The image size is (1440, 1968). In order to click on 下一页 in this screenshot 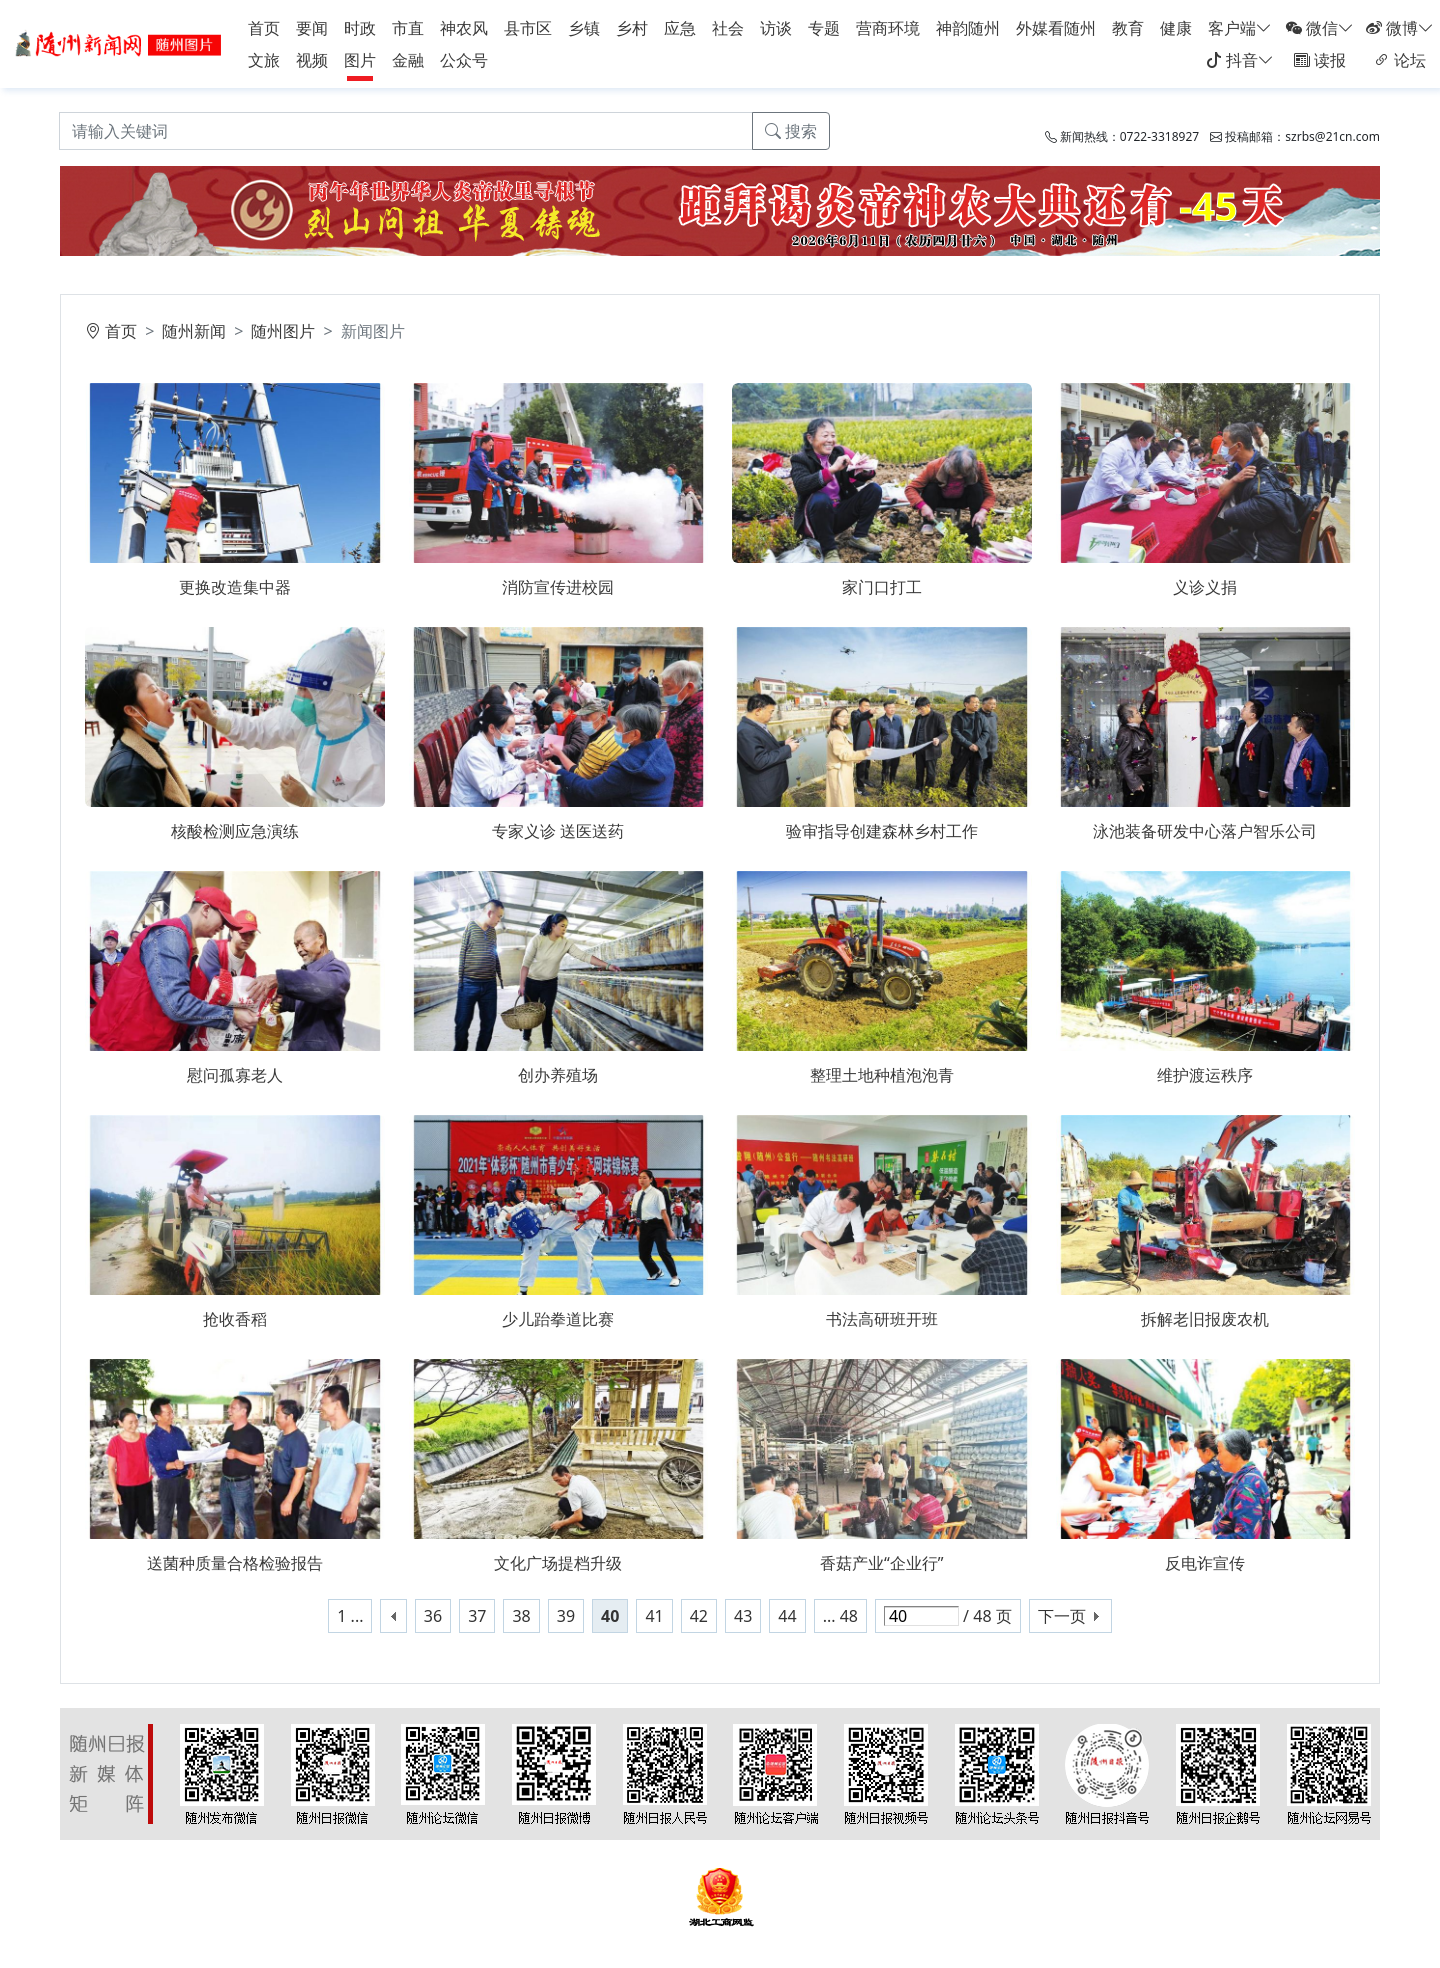, I will do `click(1062, 1616)`.